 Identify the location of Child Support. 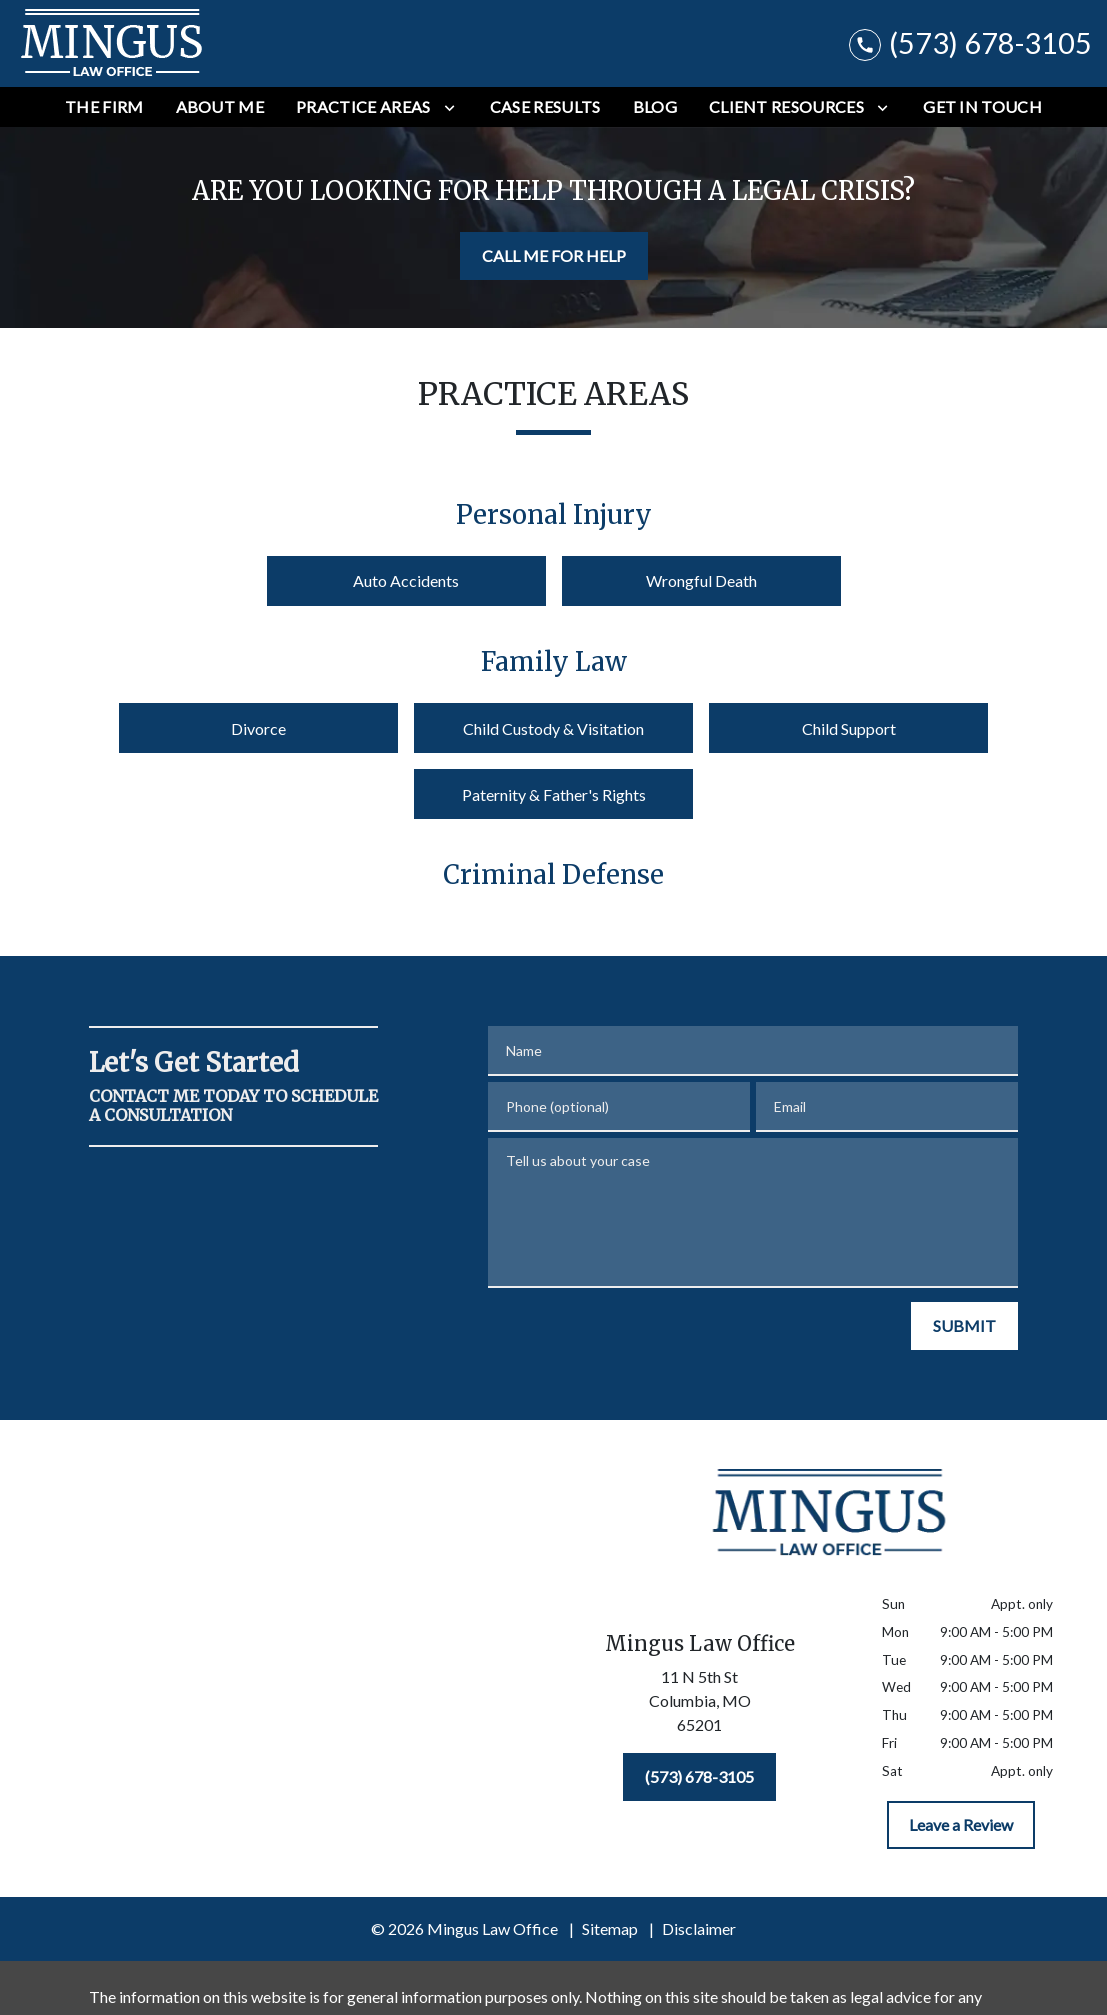
(849, 728).